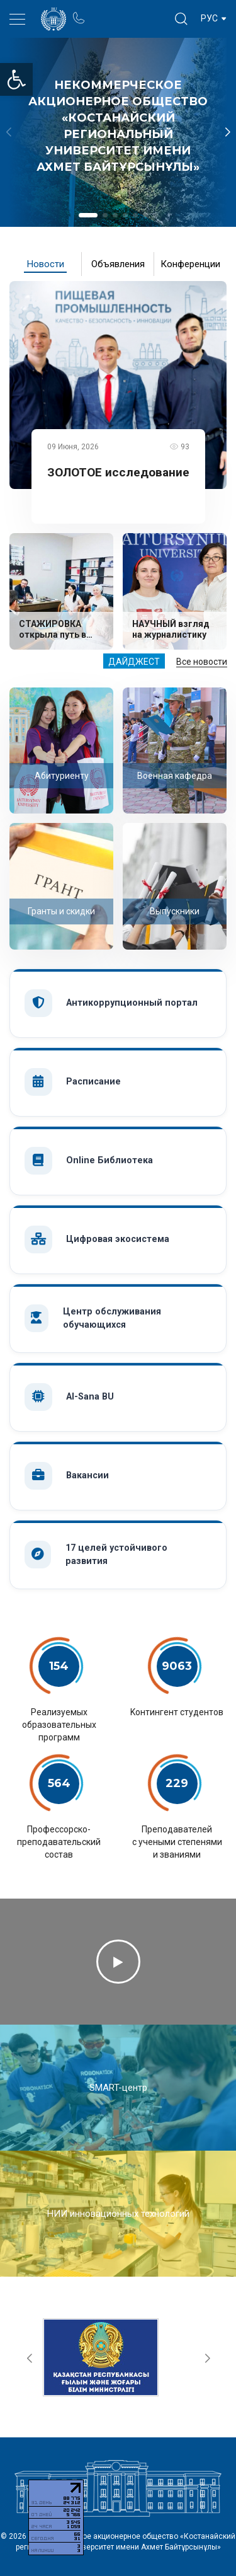 The image size is (236, 2576). Describe the element at coordinates (45, 264) in the screenshot. I see `Новости` at that location.